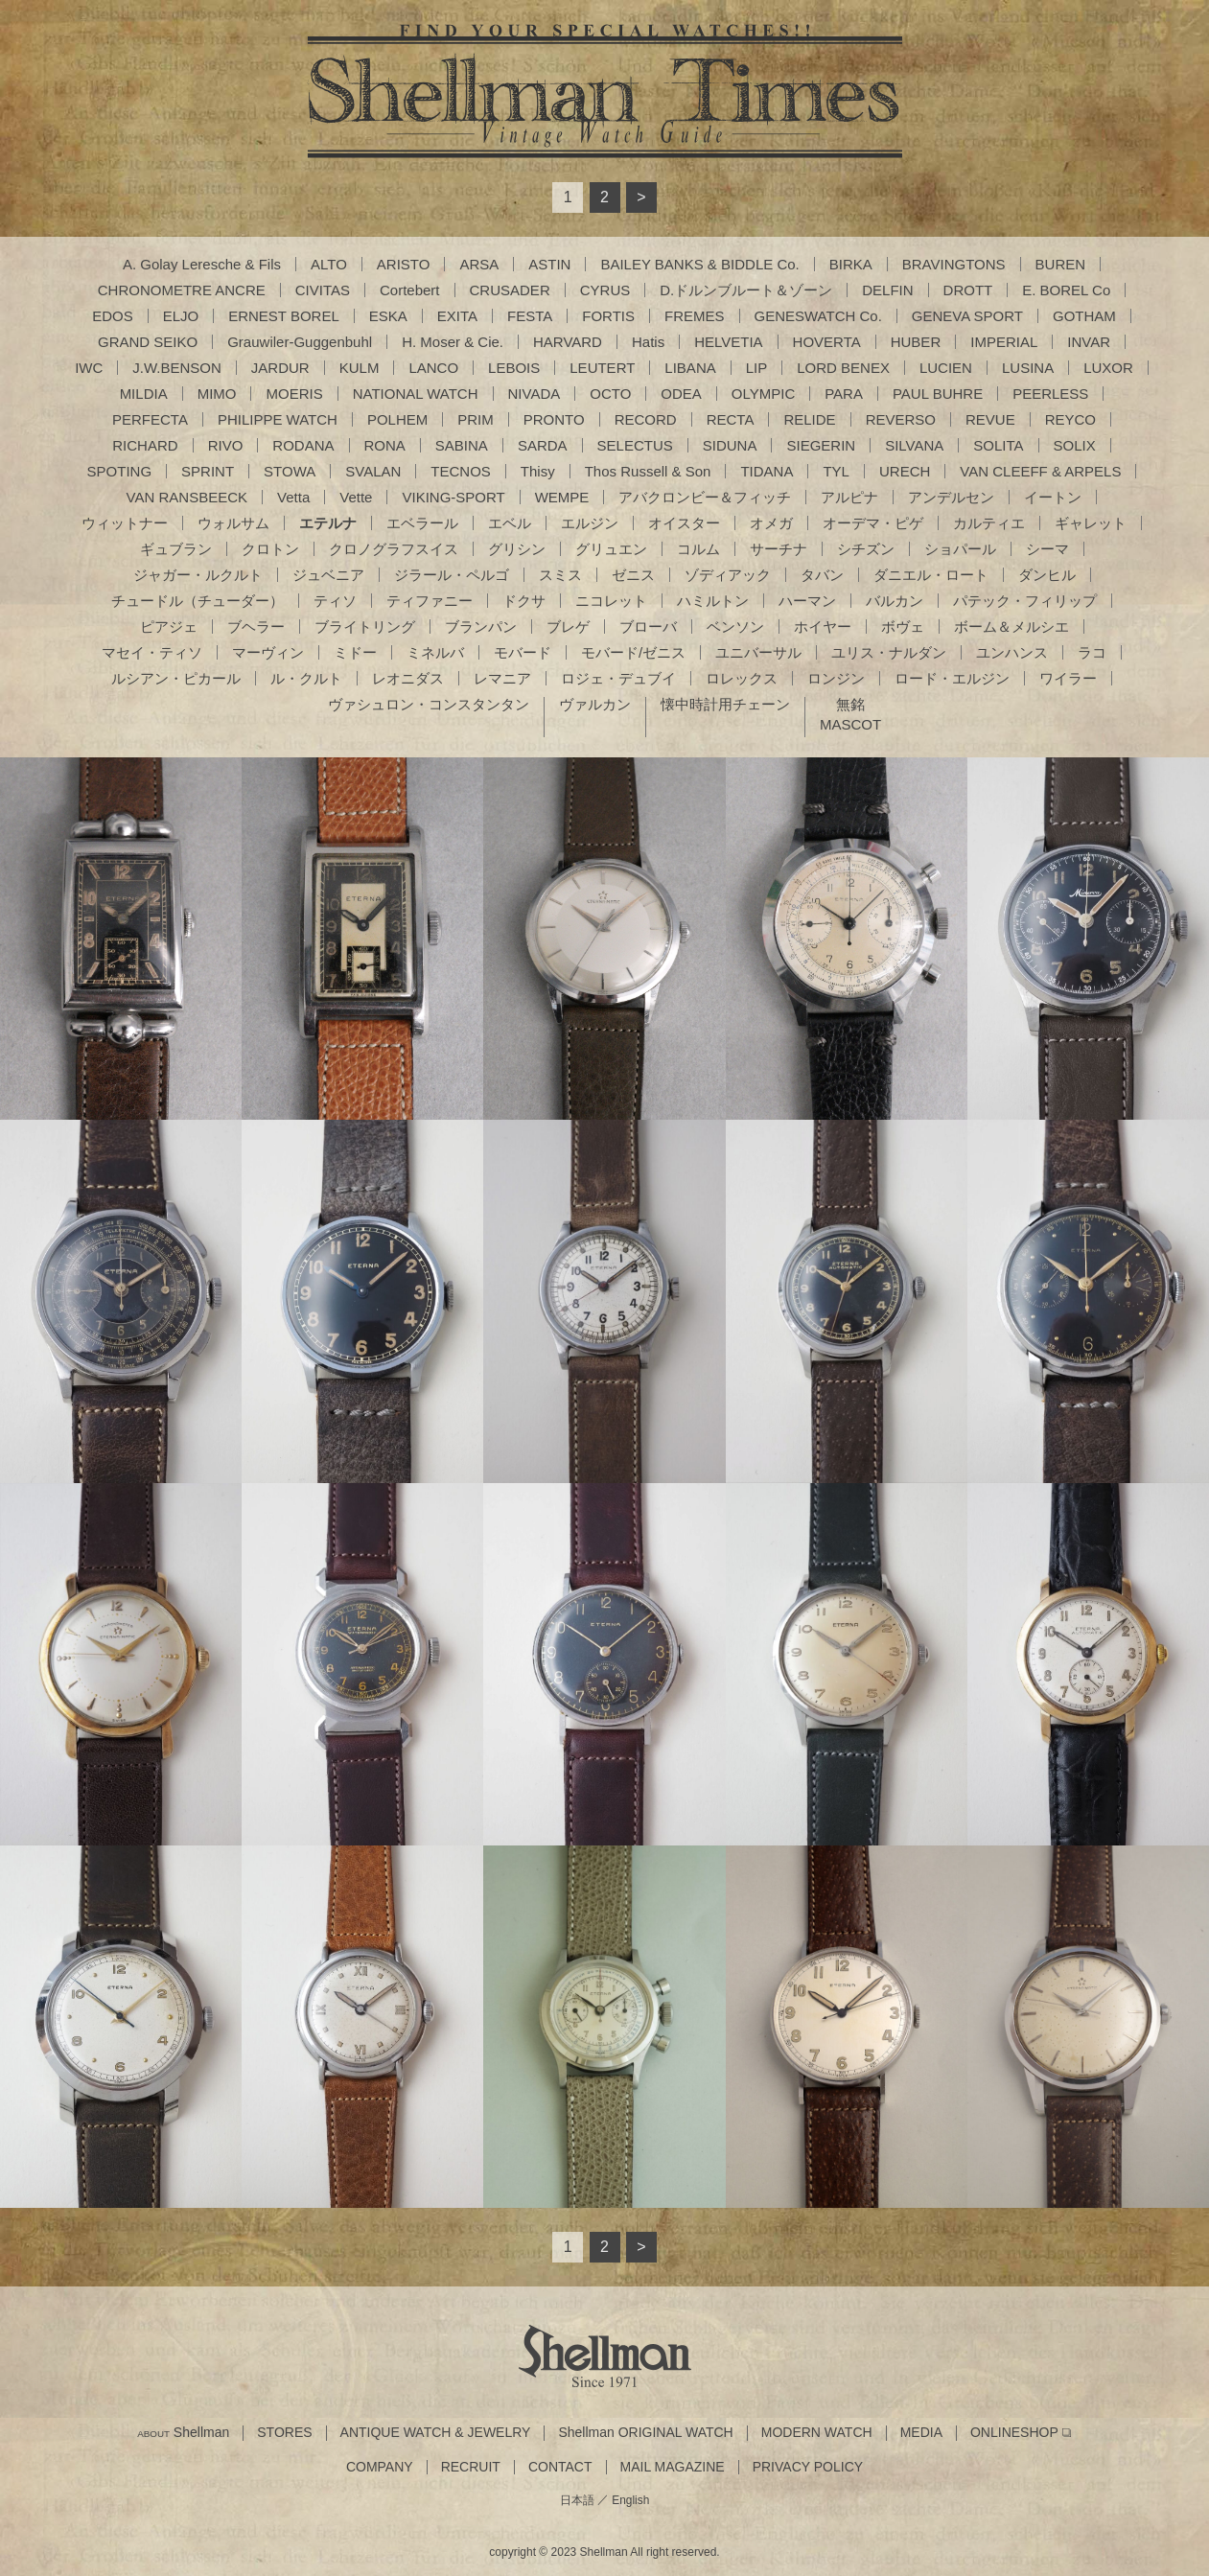 This screenshot has height=2576, width=1209. What do you see at coordinates (152, 652) in the screenshot?
I see `マセイ・ティソ` at bounding box center [152, 652].